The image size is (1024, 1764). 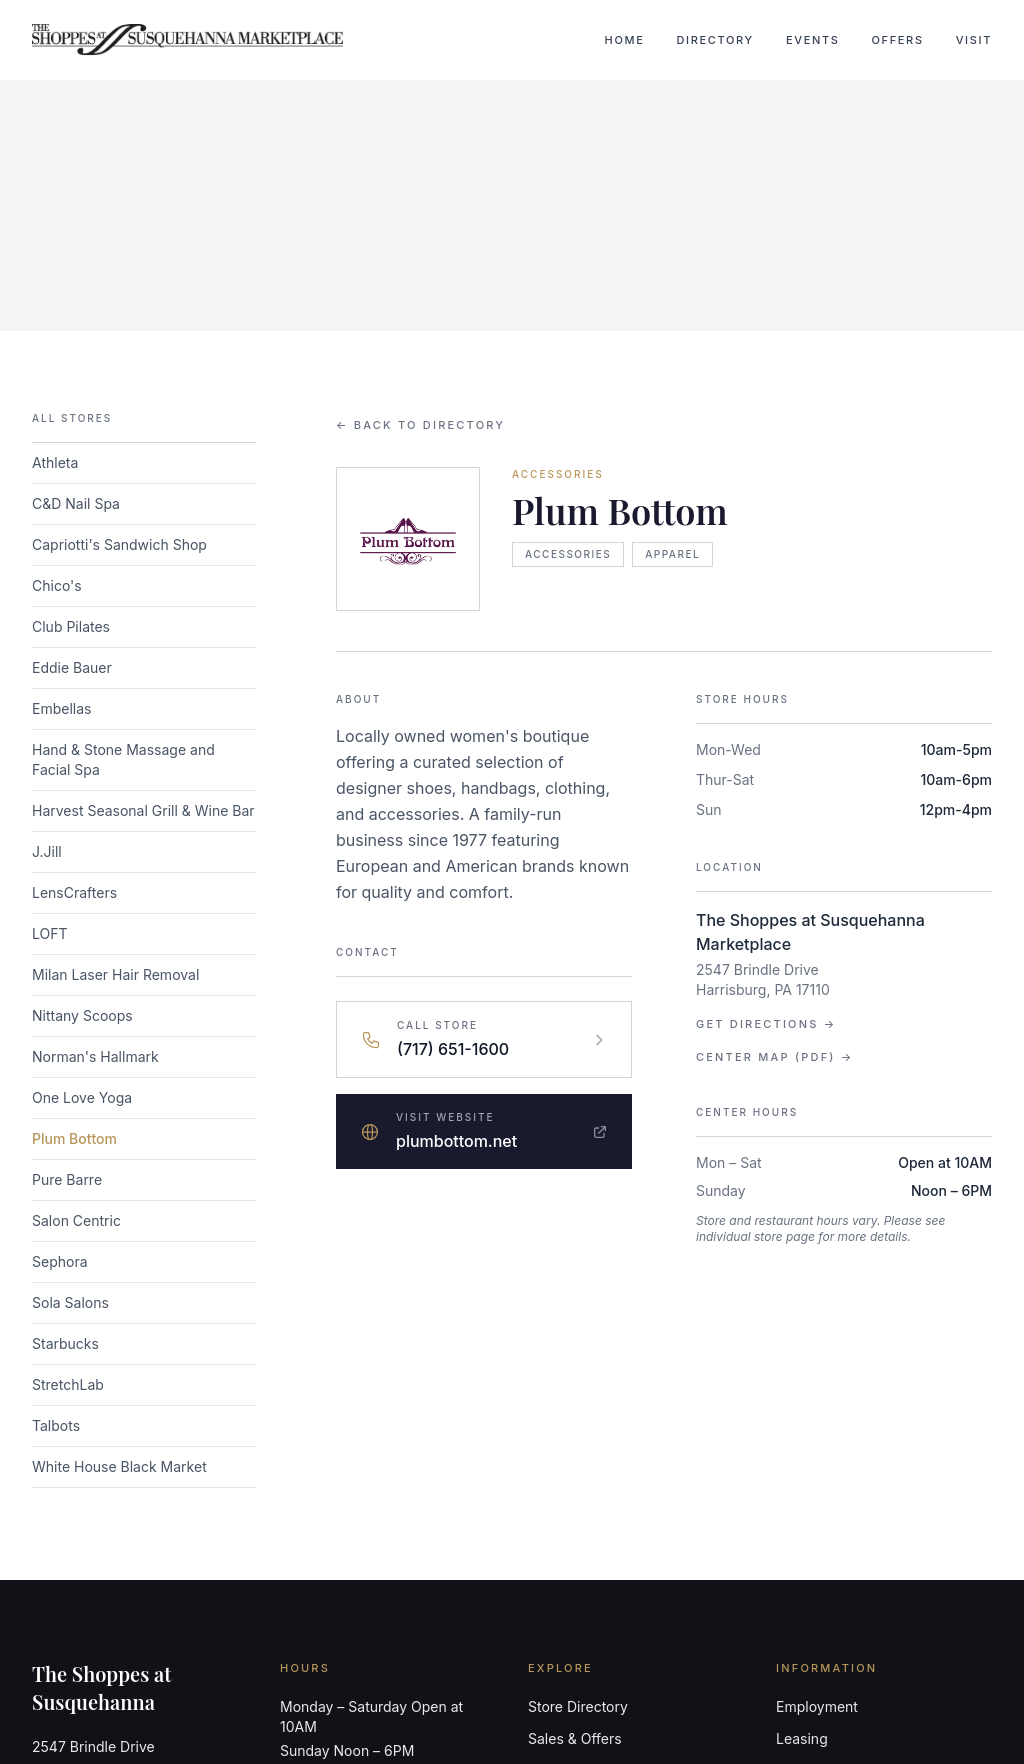 What do you see at coordinates (70, 1302) in the screenshot?
I see `Sola Salons` at bounding box center [70, 1302].